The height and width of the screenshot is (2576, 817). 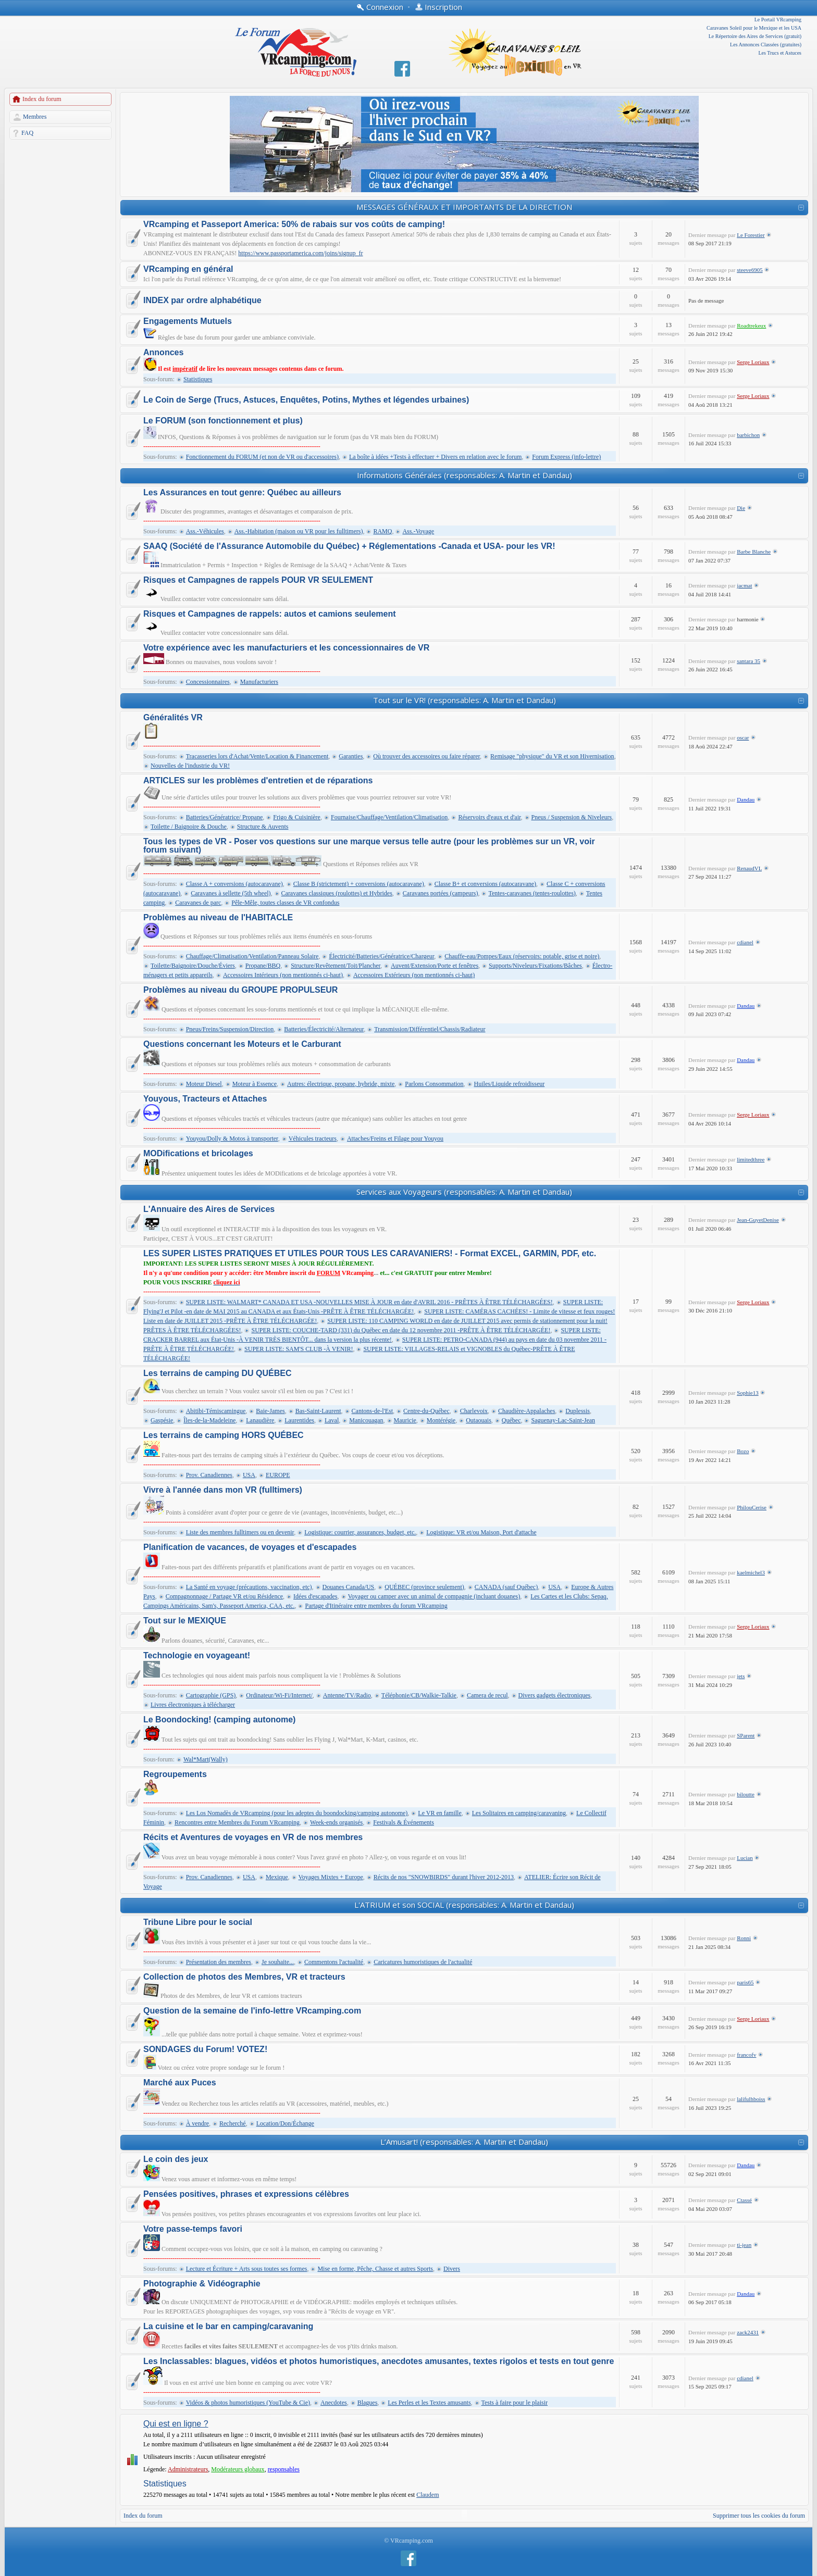 I want to click on Tentes-caravanes (tentes-roulottes), so click(x=531, y=893).